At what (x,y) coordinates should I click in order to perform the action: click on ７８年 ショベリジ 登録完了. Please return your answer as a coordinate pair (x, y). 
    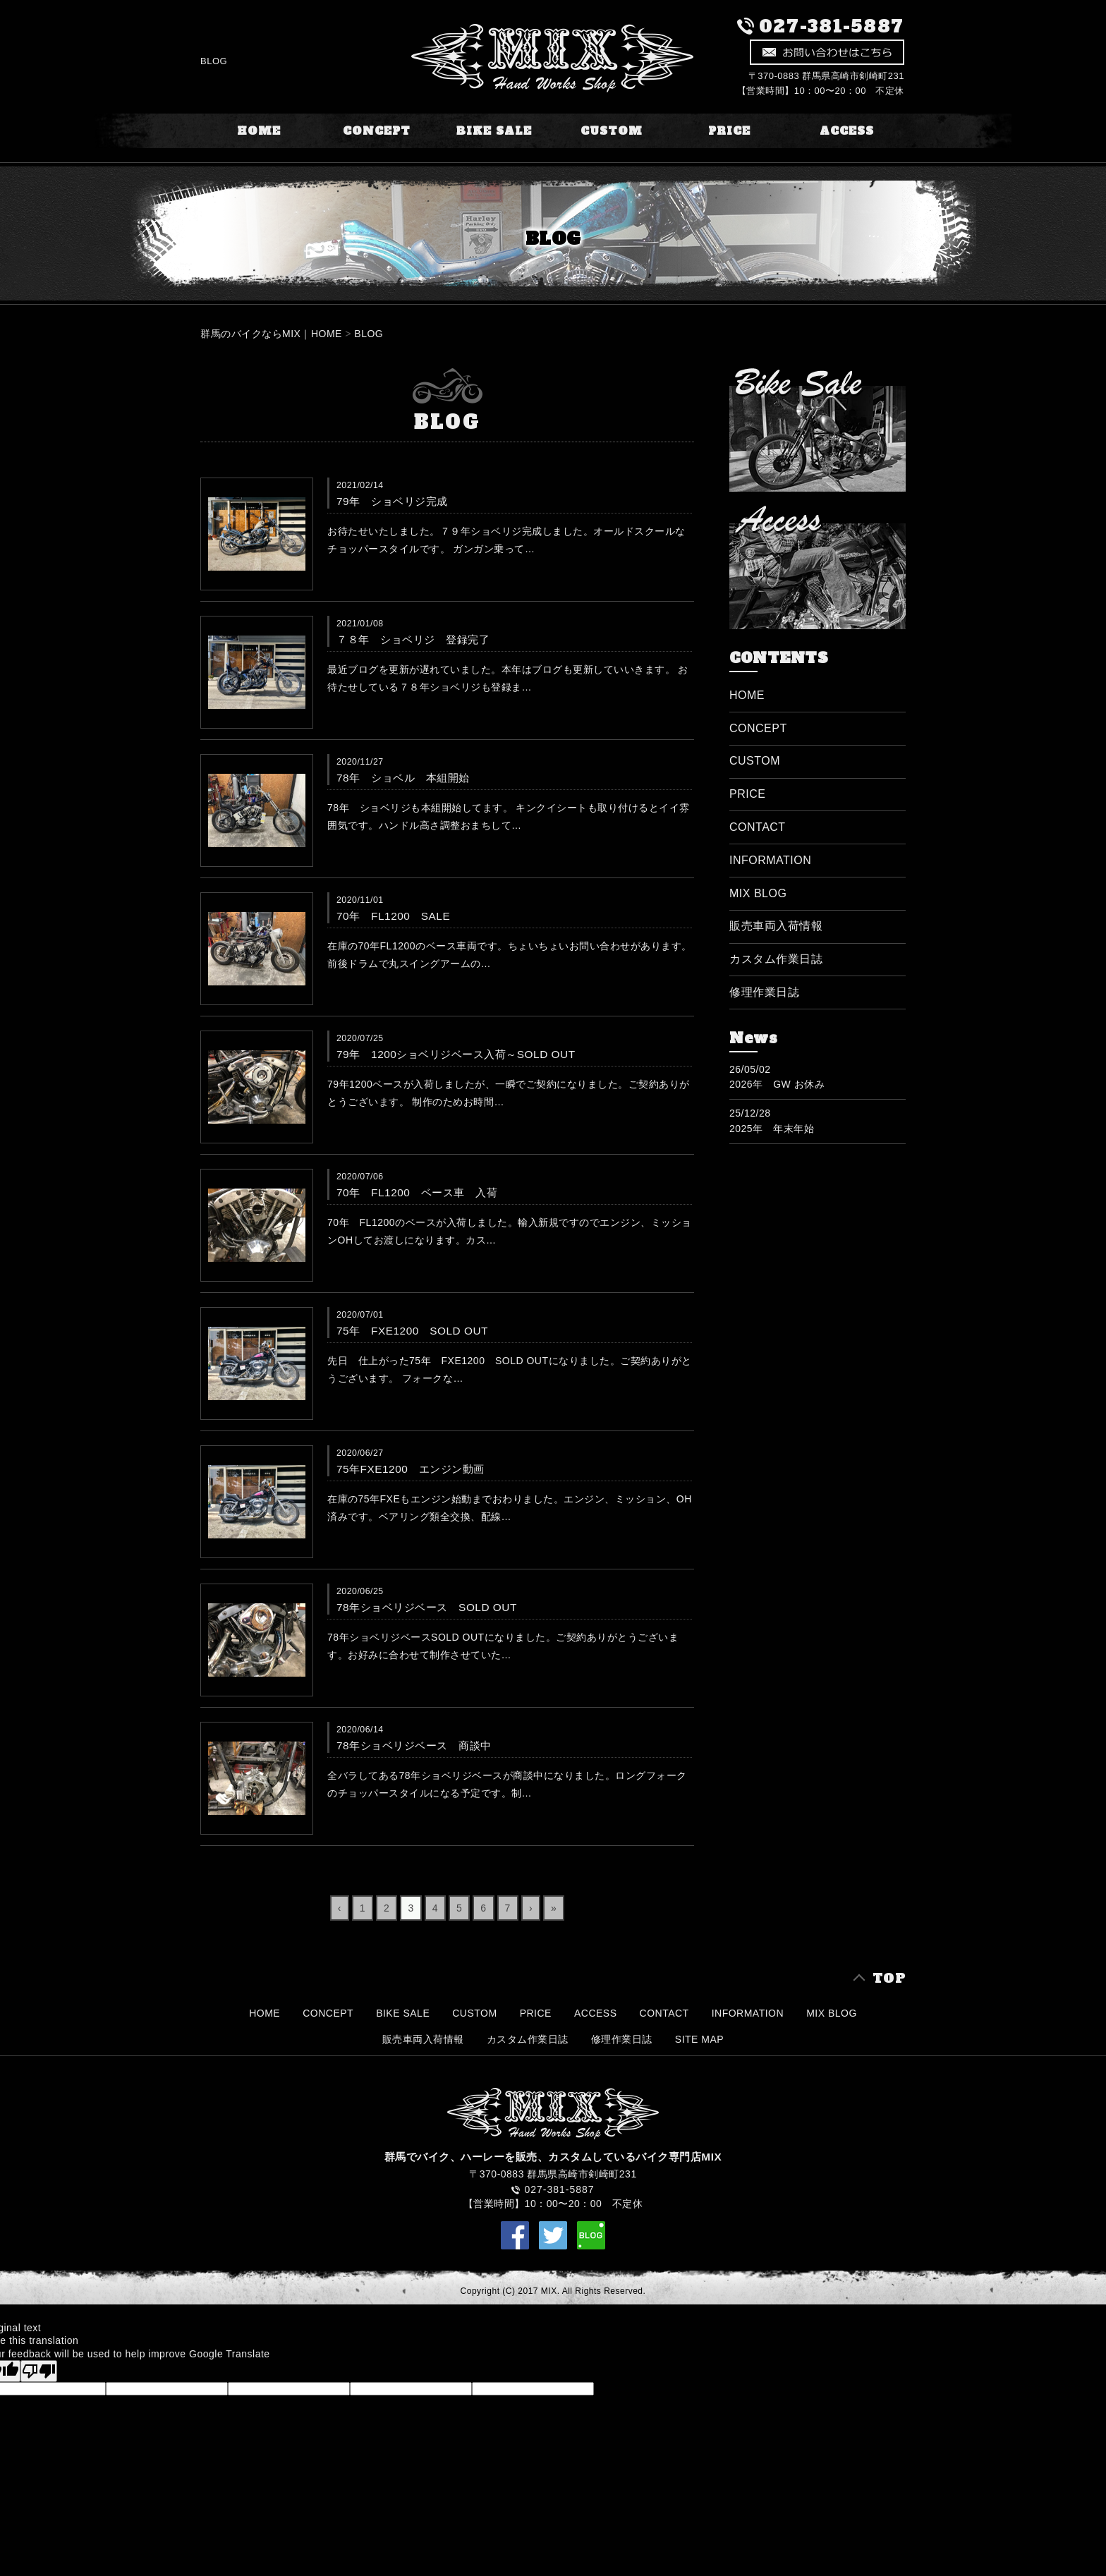
    Looking at the image, I should click on (413, 639).